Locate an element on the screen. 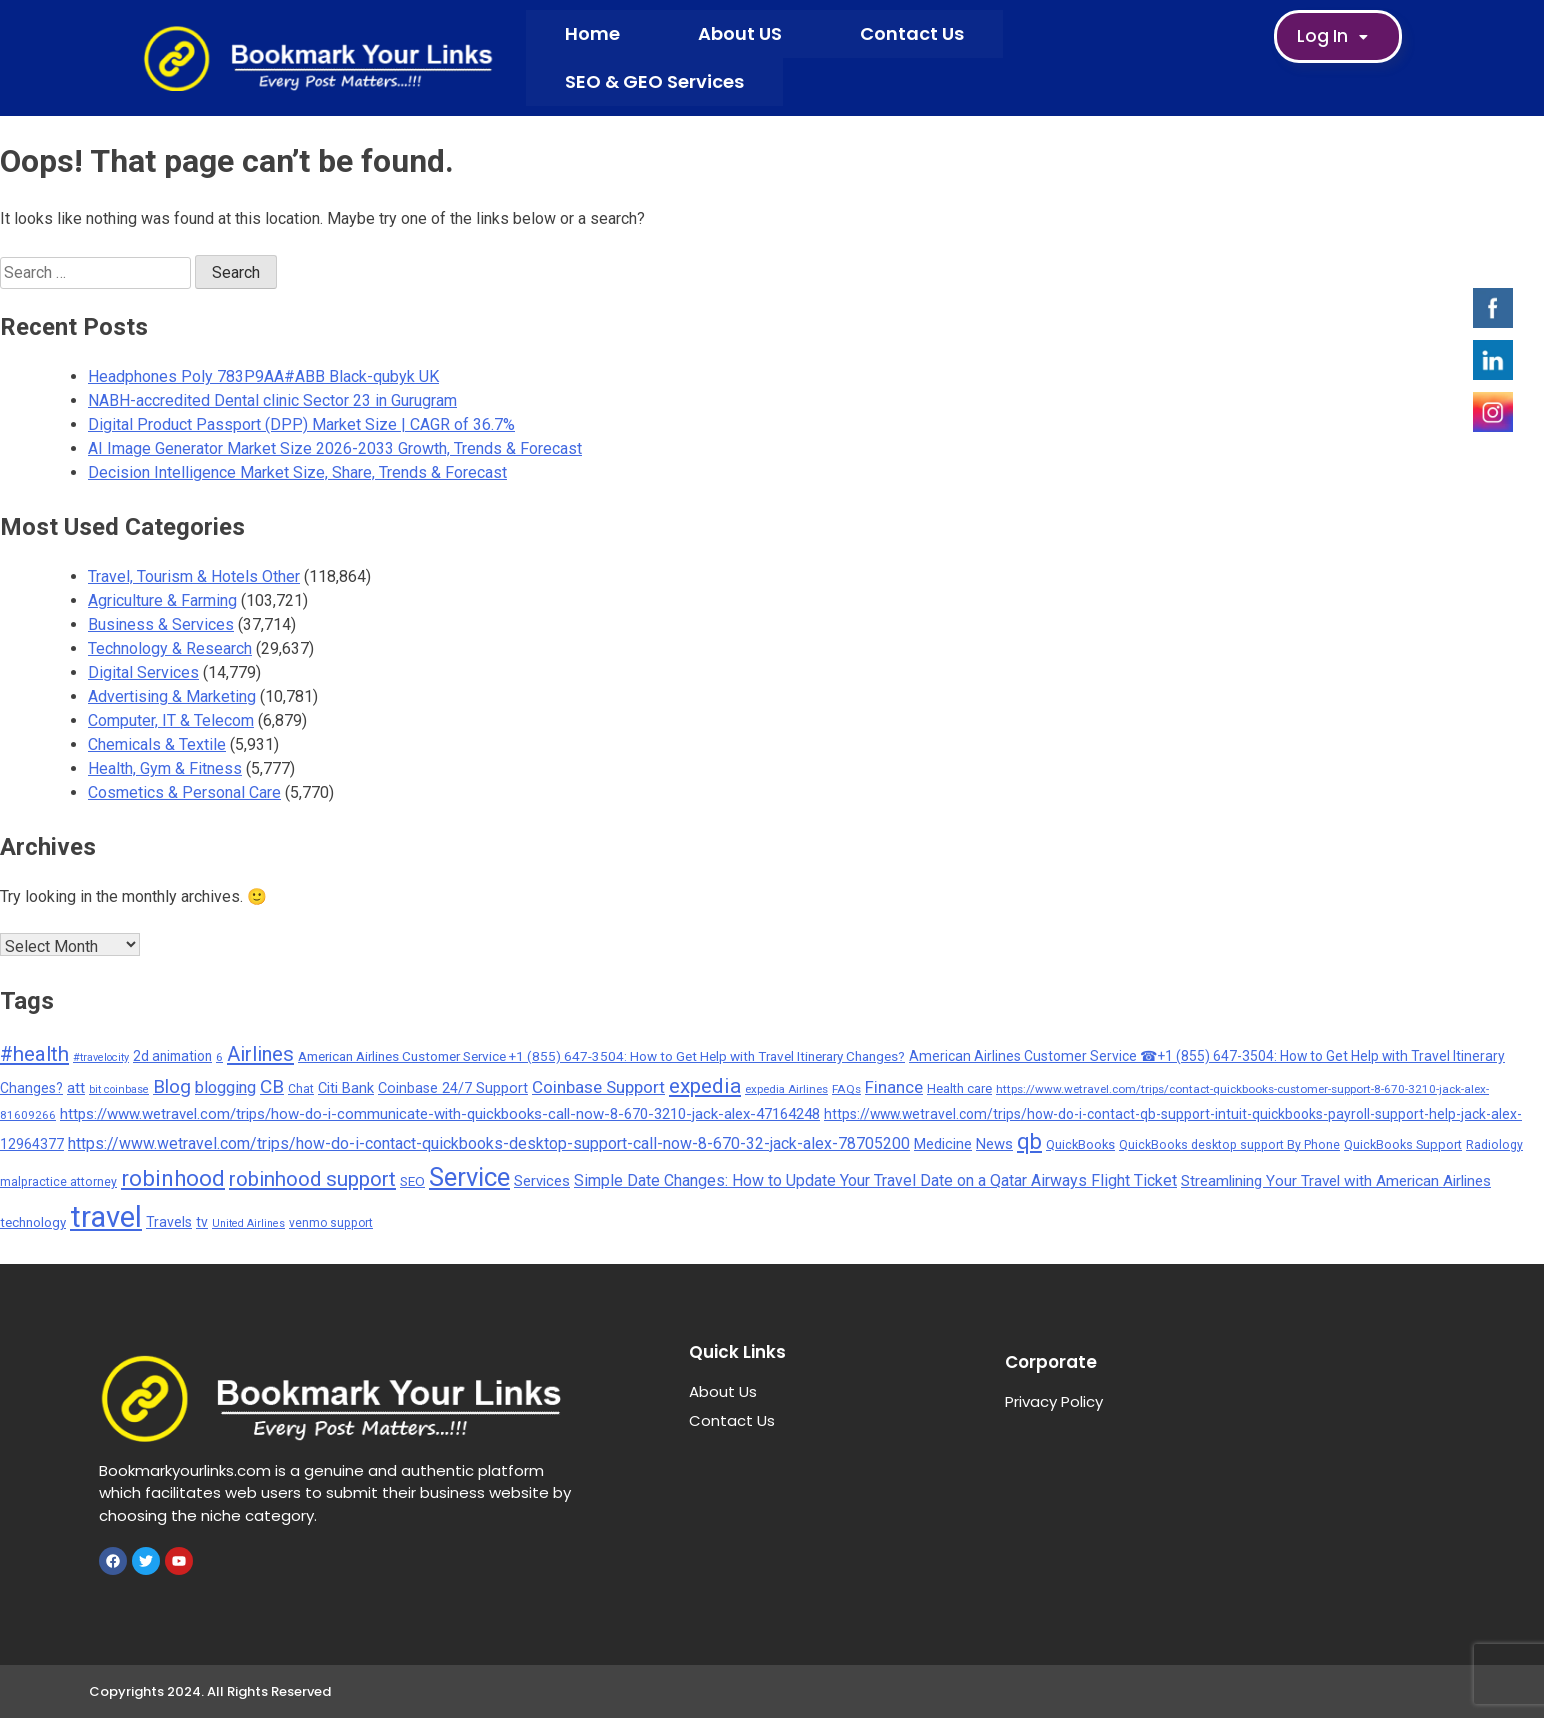 The height and width of the screenshot is (1718, 1544). #health [#health (1,566 items)] is located at coordinates (34, 1054).